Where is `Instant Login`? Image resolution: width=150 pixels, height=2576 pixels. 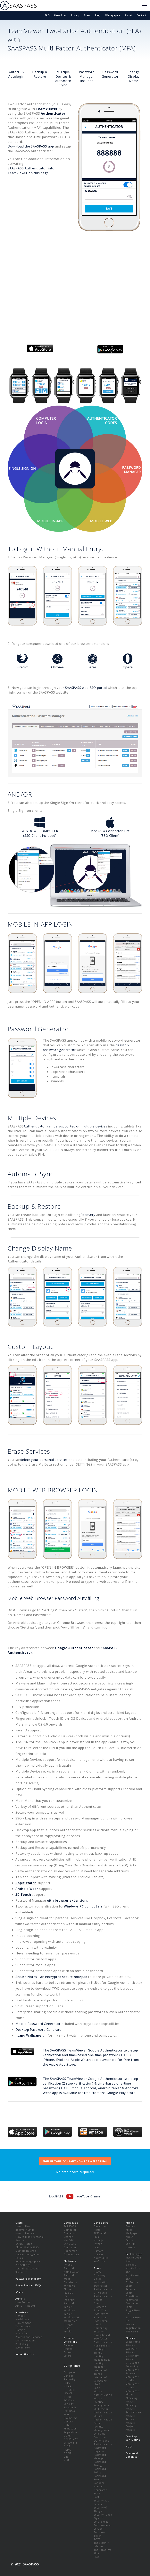
Instant Login is located at coordinates (134, 2257).